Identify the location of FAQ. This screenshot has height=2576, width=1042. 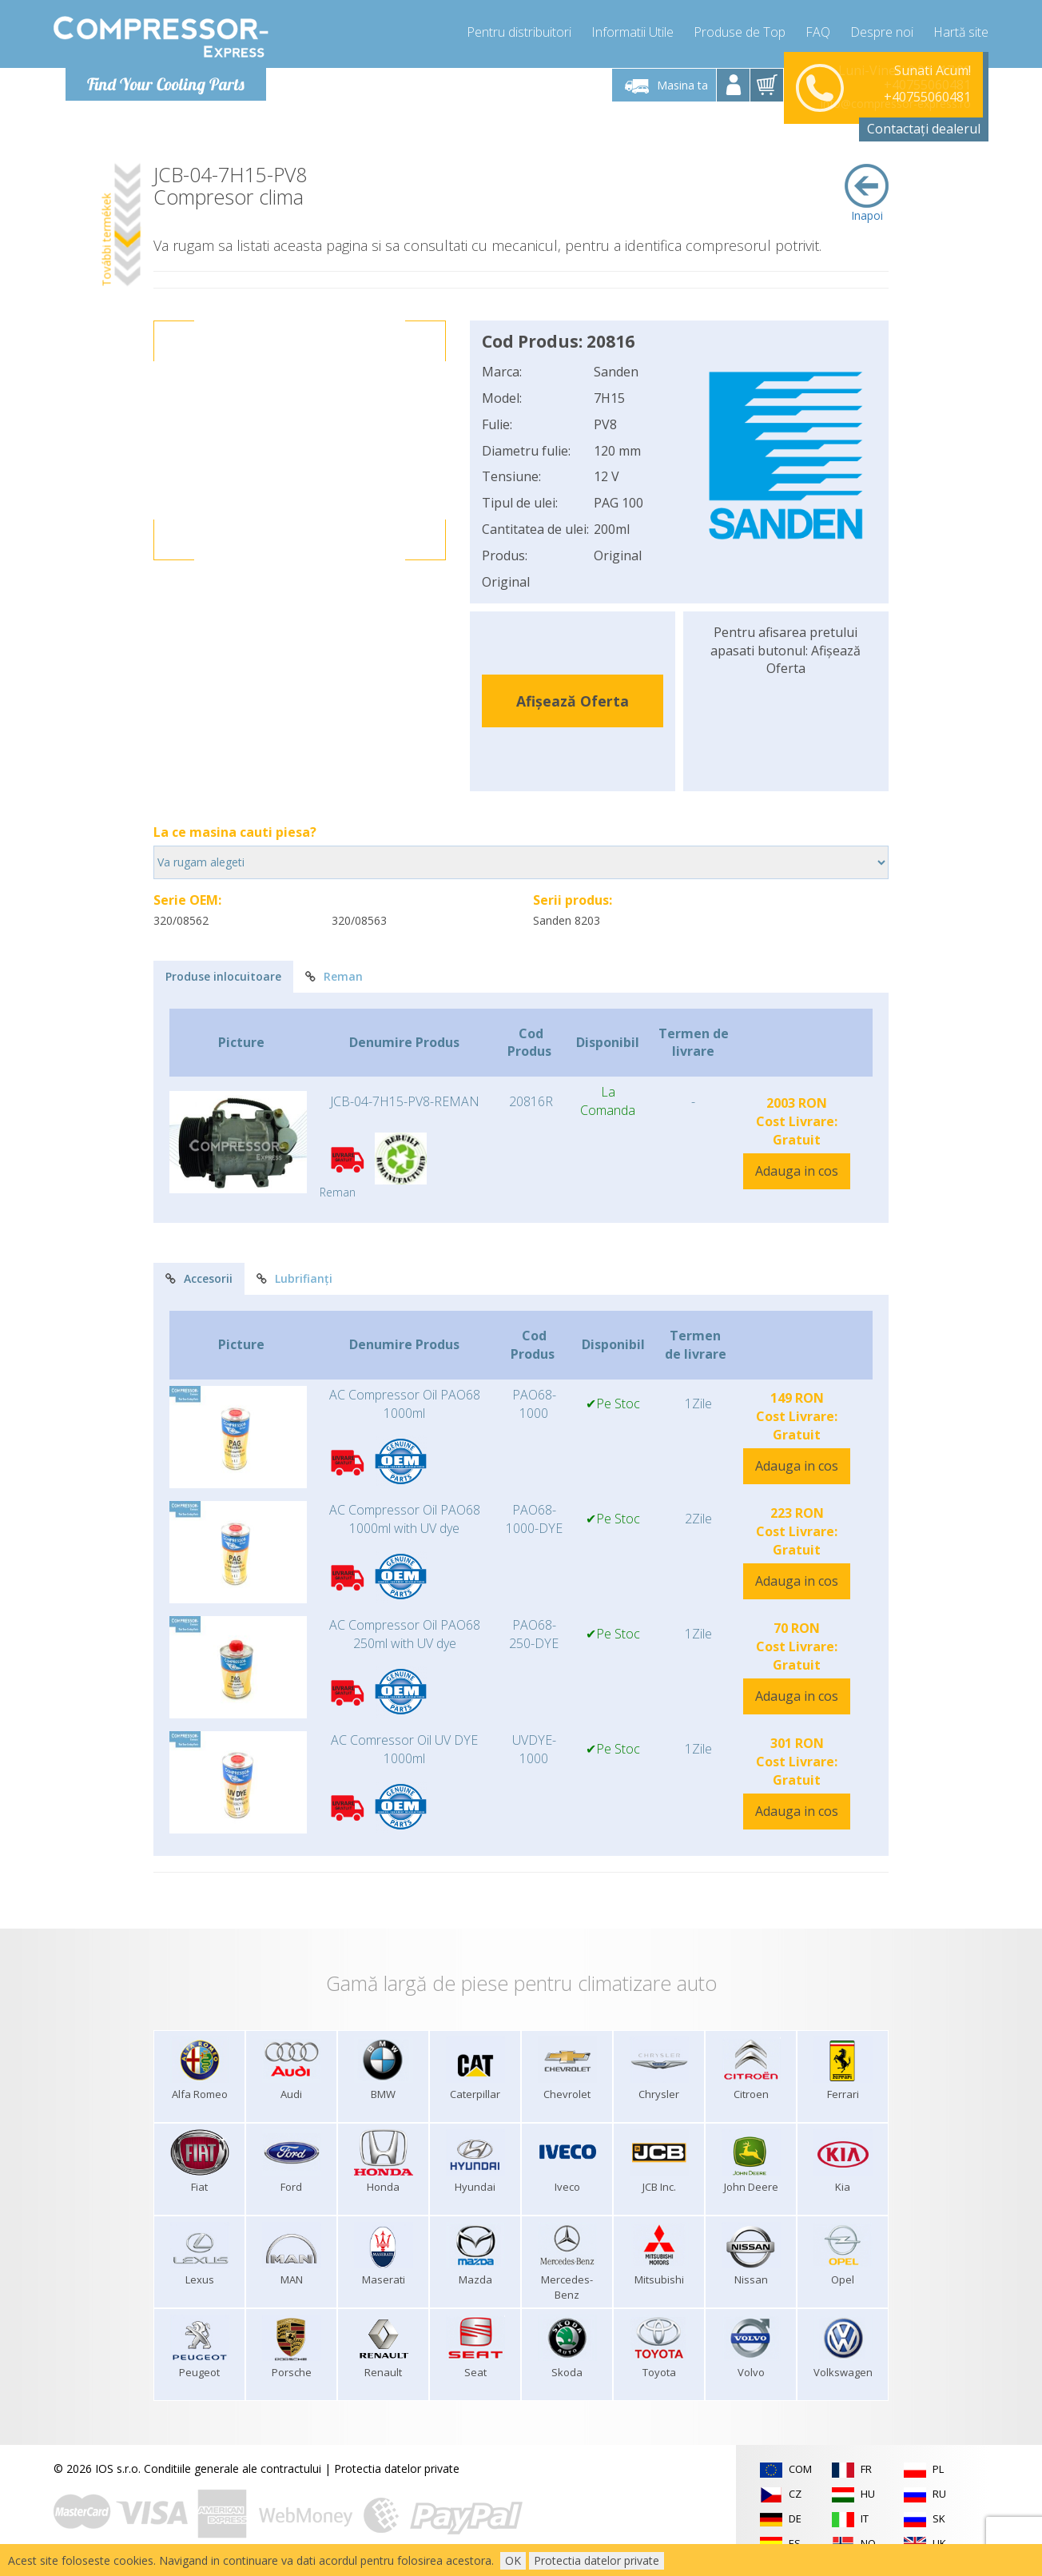
(817, 32).